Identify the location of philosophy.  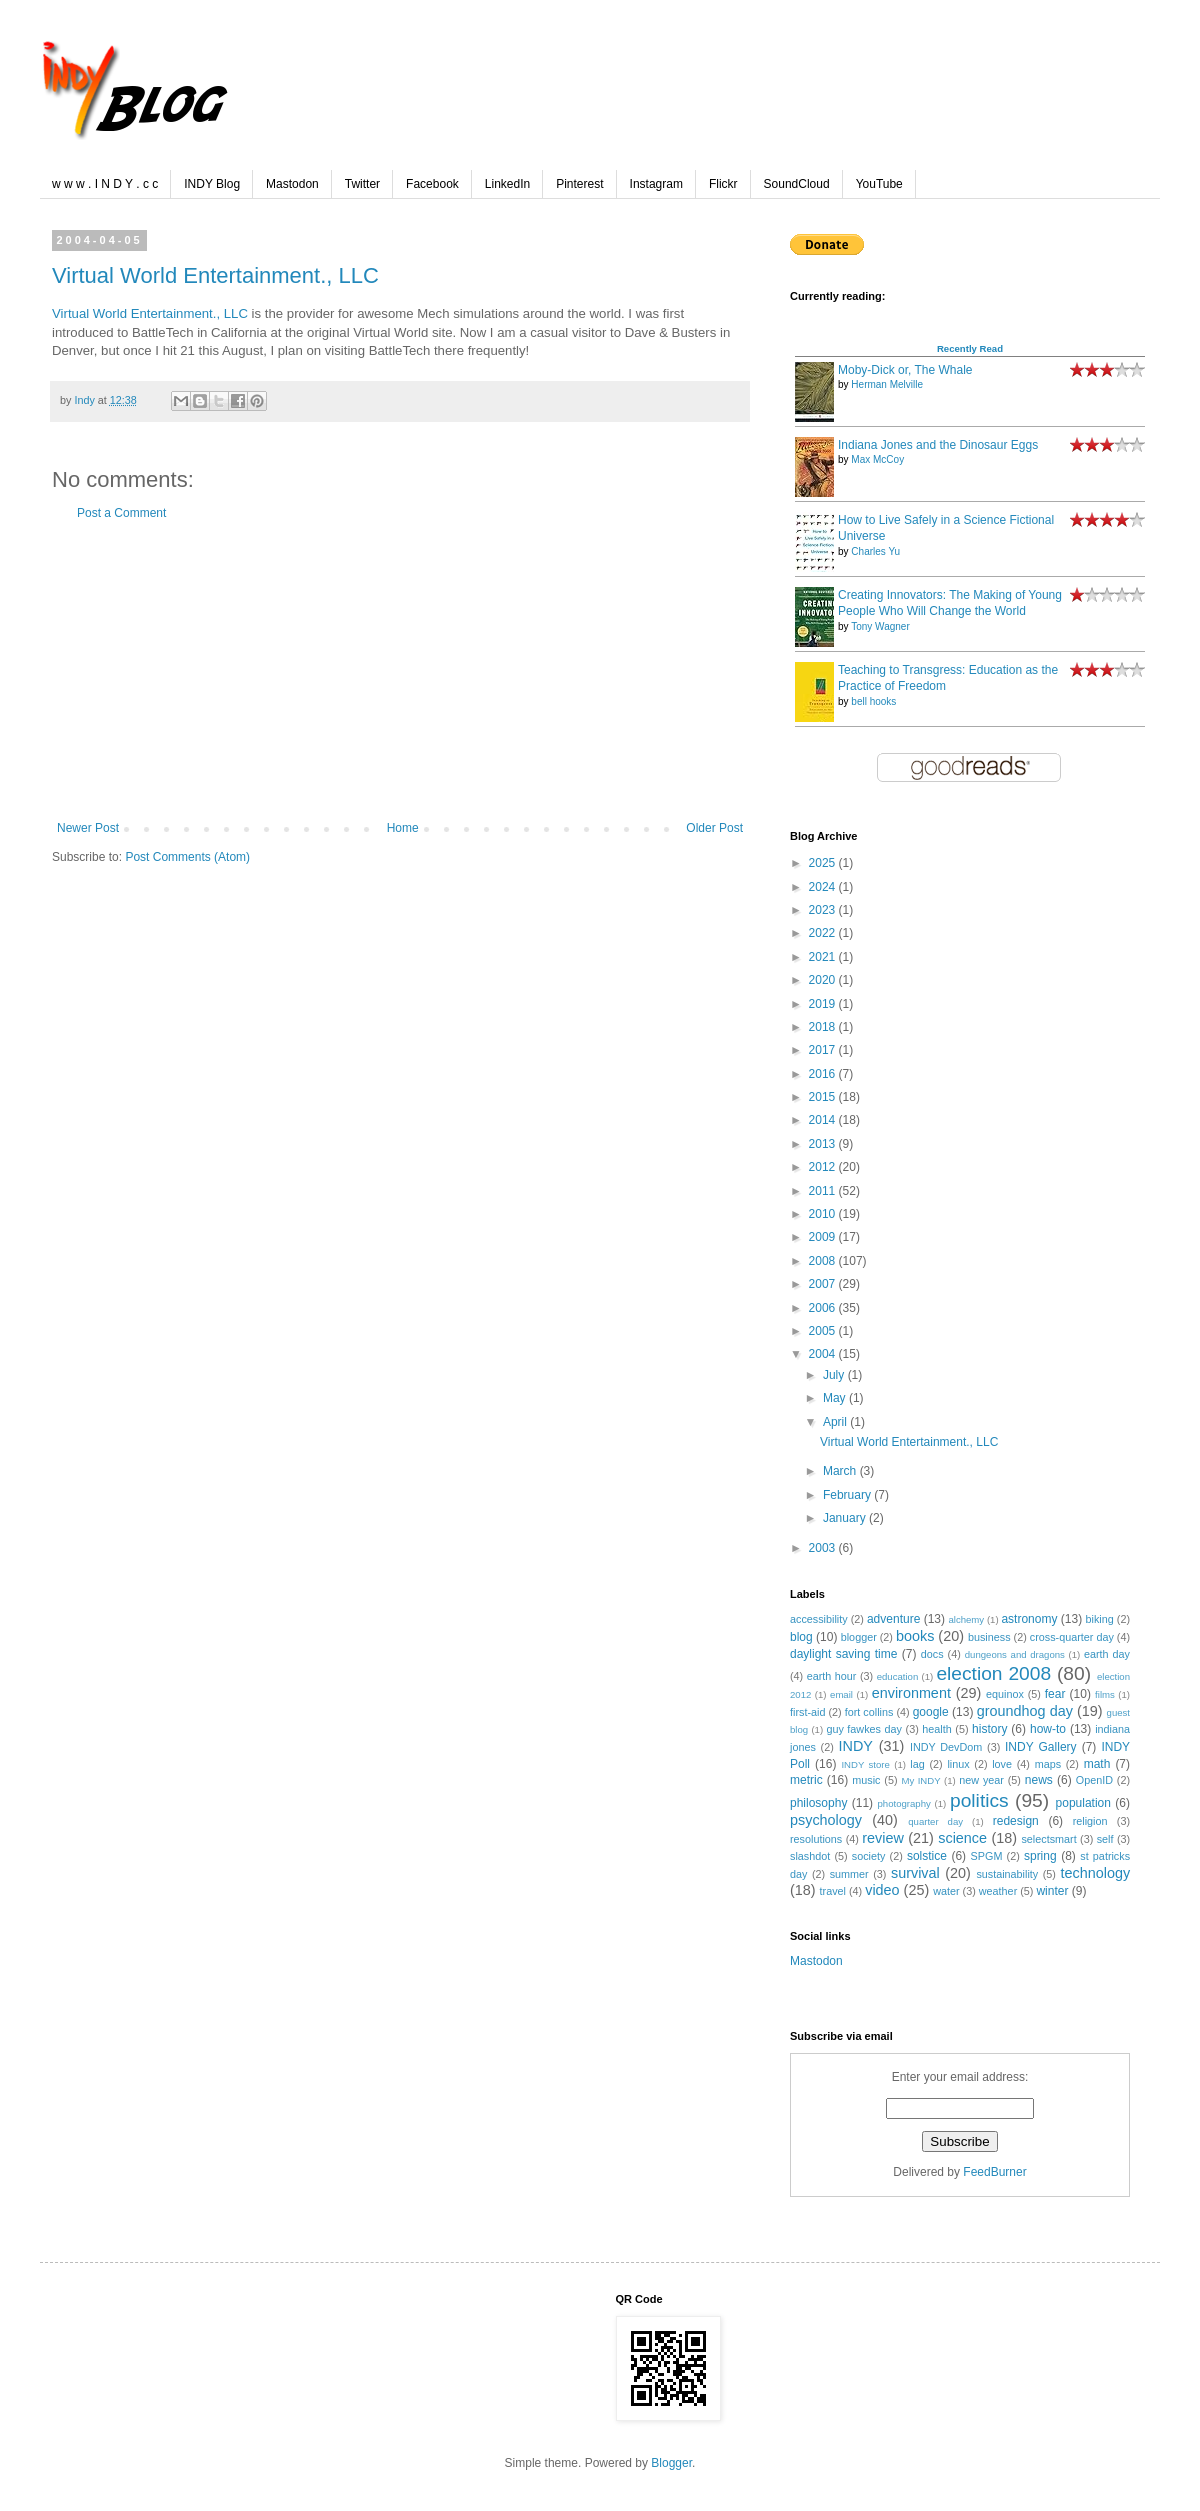
(818, 1803).